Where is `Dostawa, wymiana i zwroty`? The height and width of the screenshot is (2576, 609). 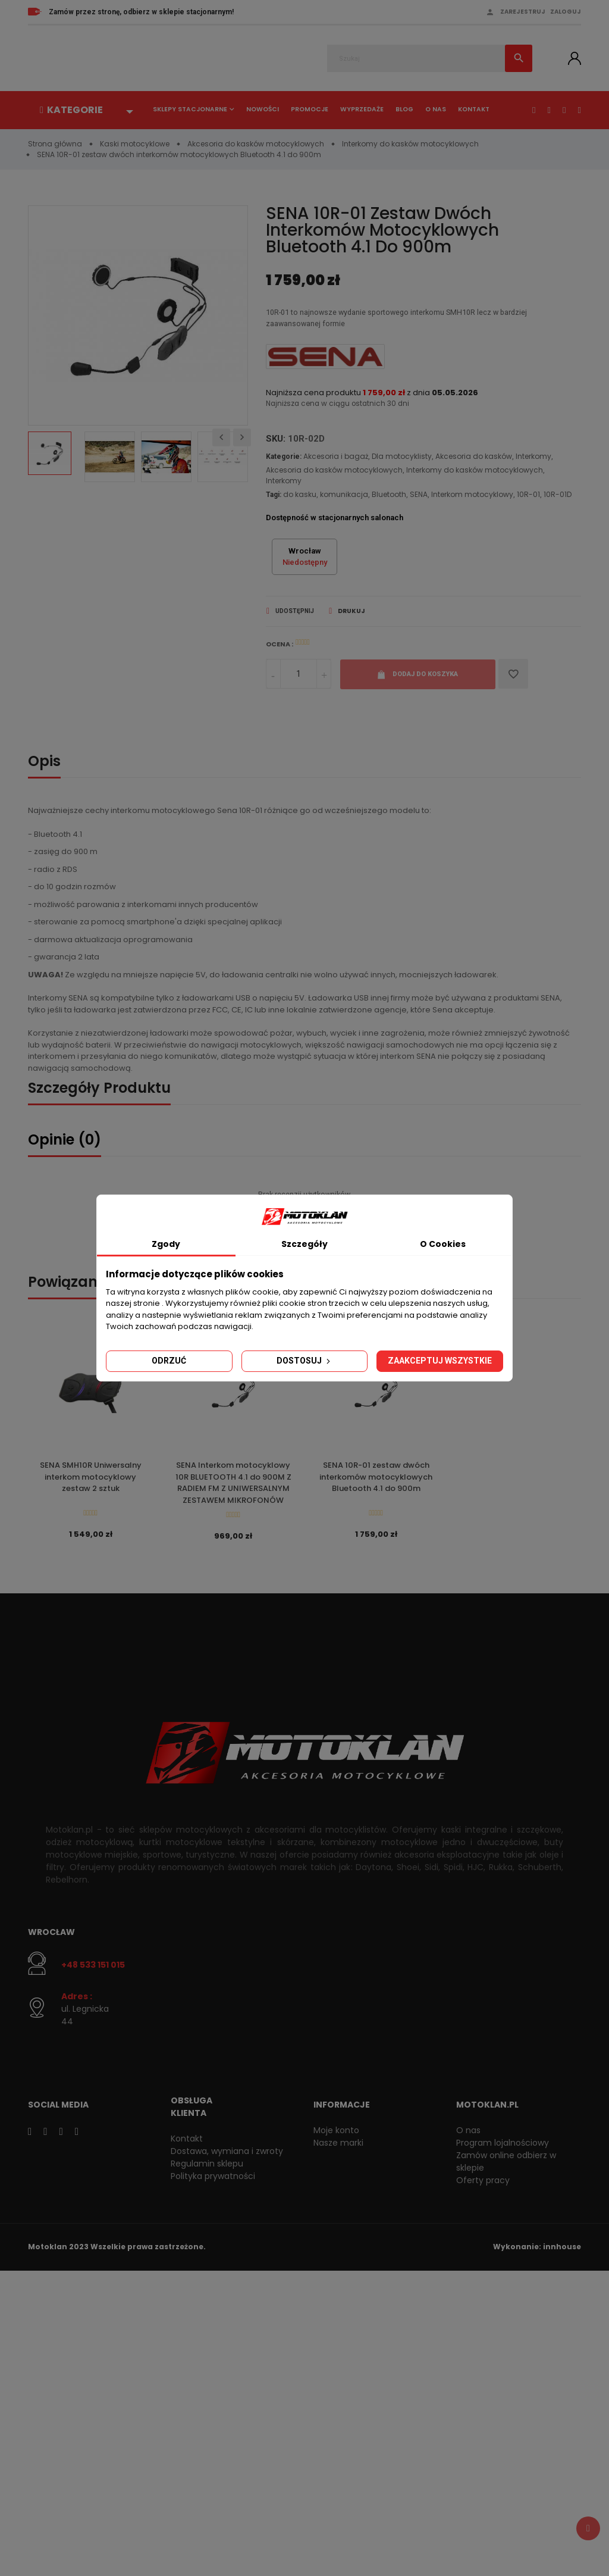
Dostawa, wymiana i zwroty is located at coordinates (227, 2154).